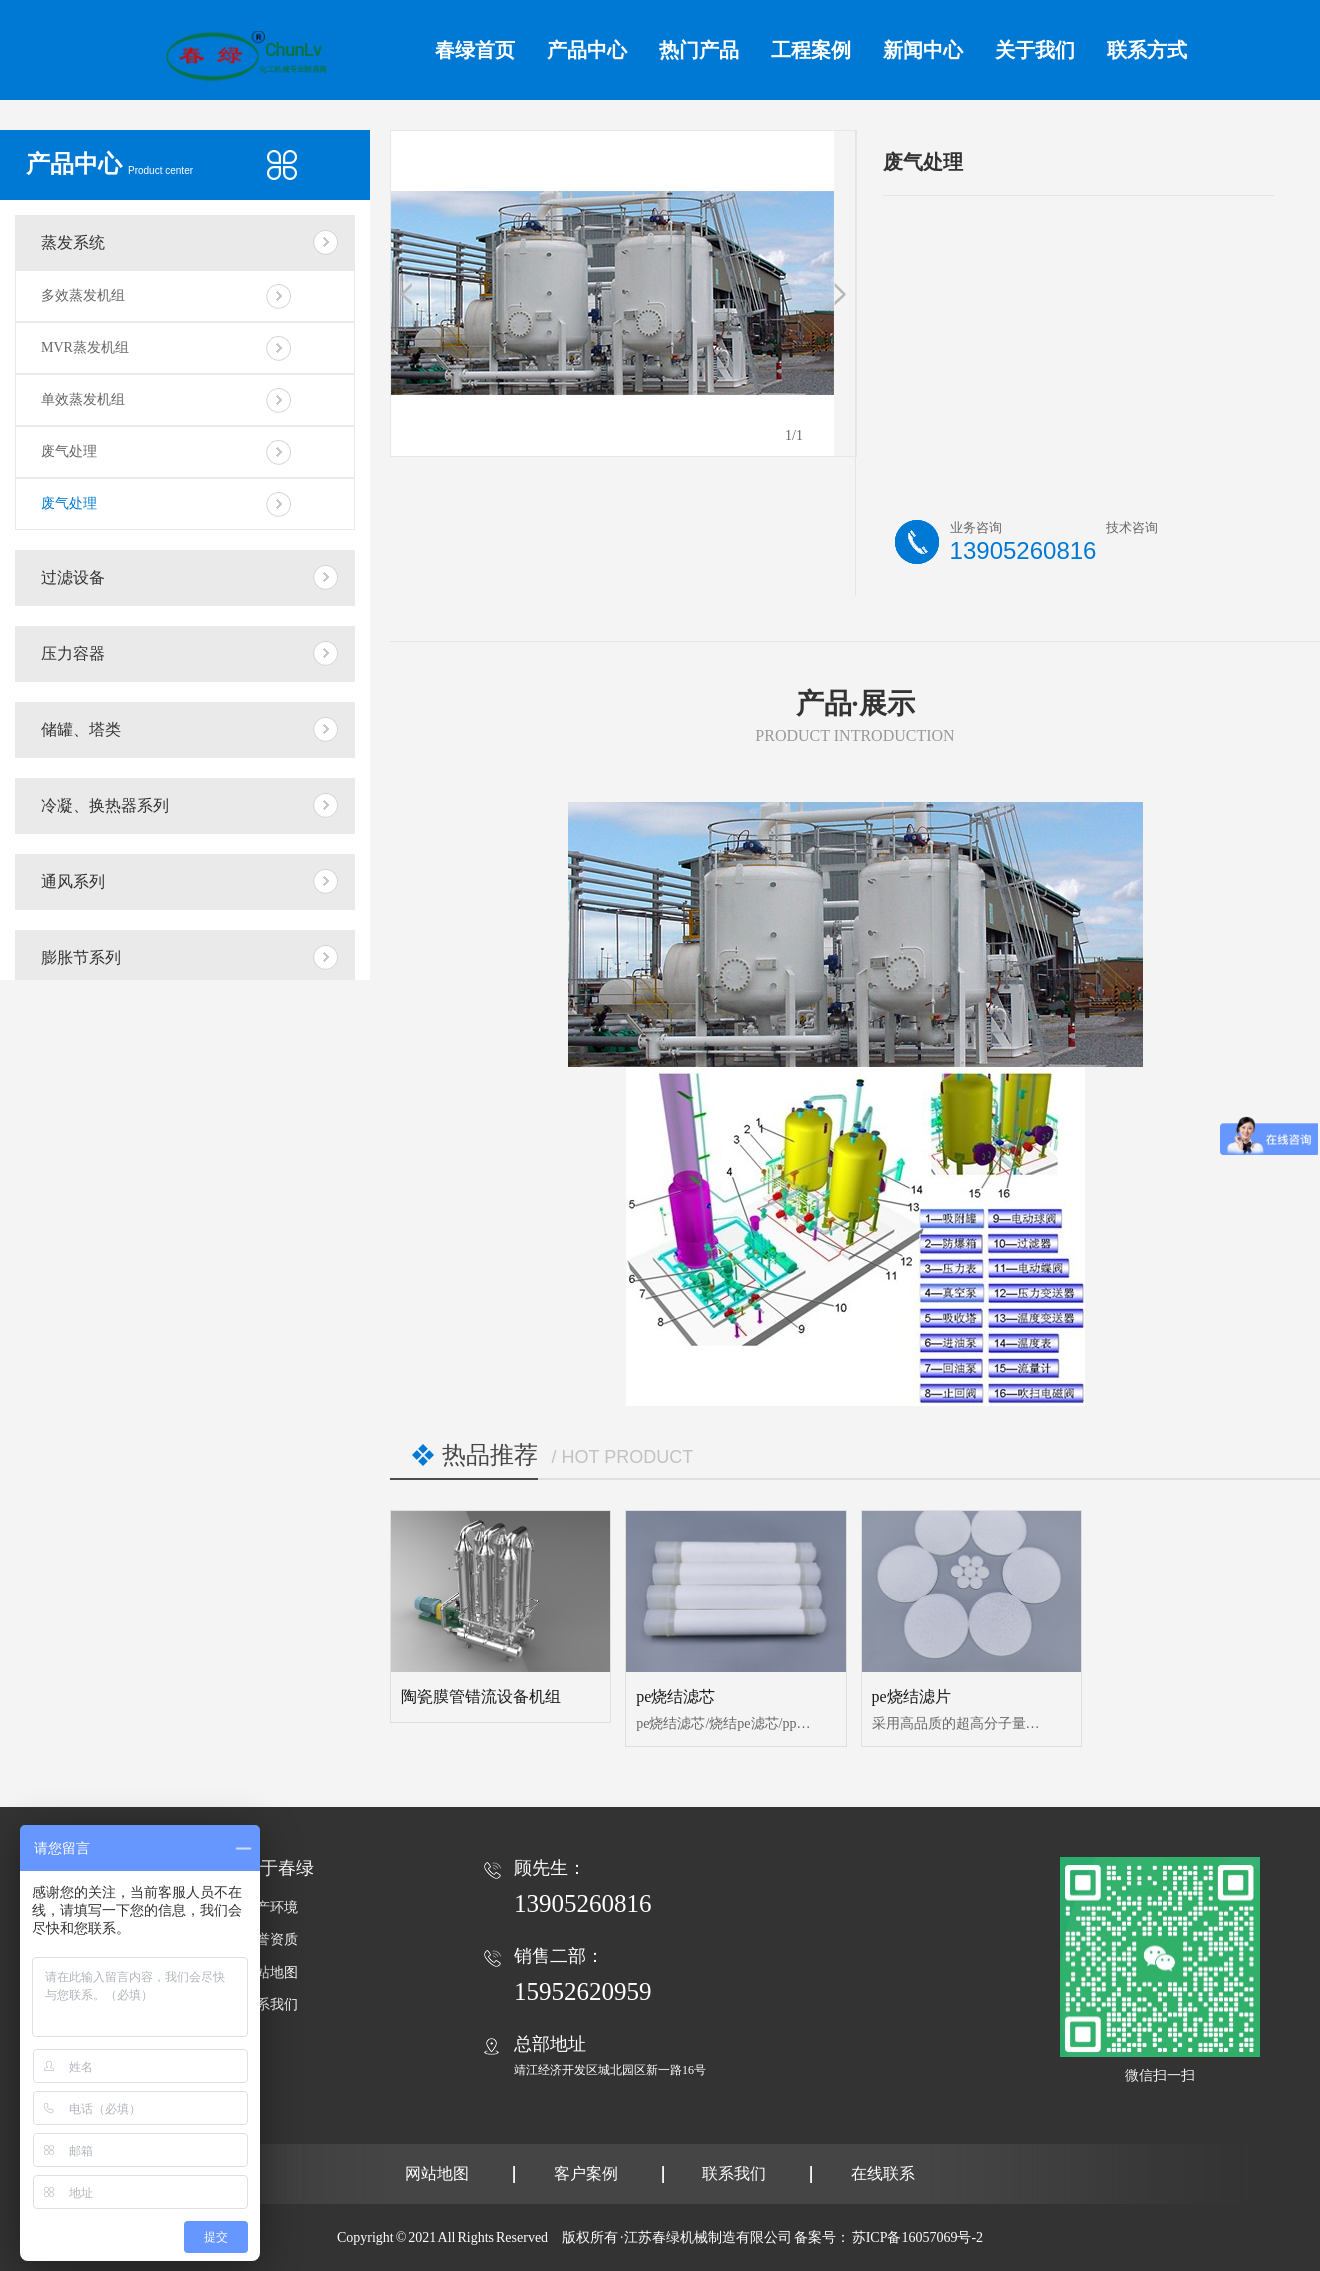 This screenshot has height=2271, width=1320. What do you see at coordinates (73, 577) in the screenshot?
I see `过滤设备` at bounding box center [73, 577].